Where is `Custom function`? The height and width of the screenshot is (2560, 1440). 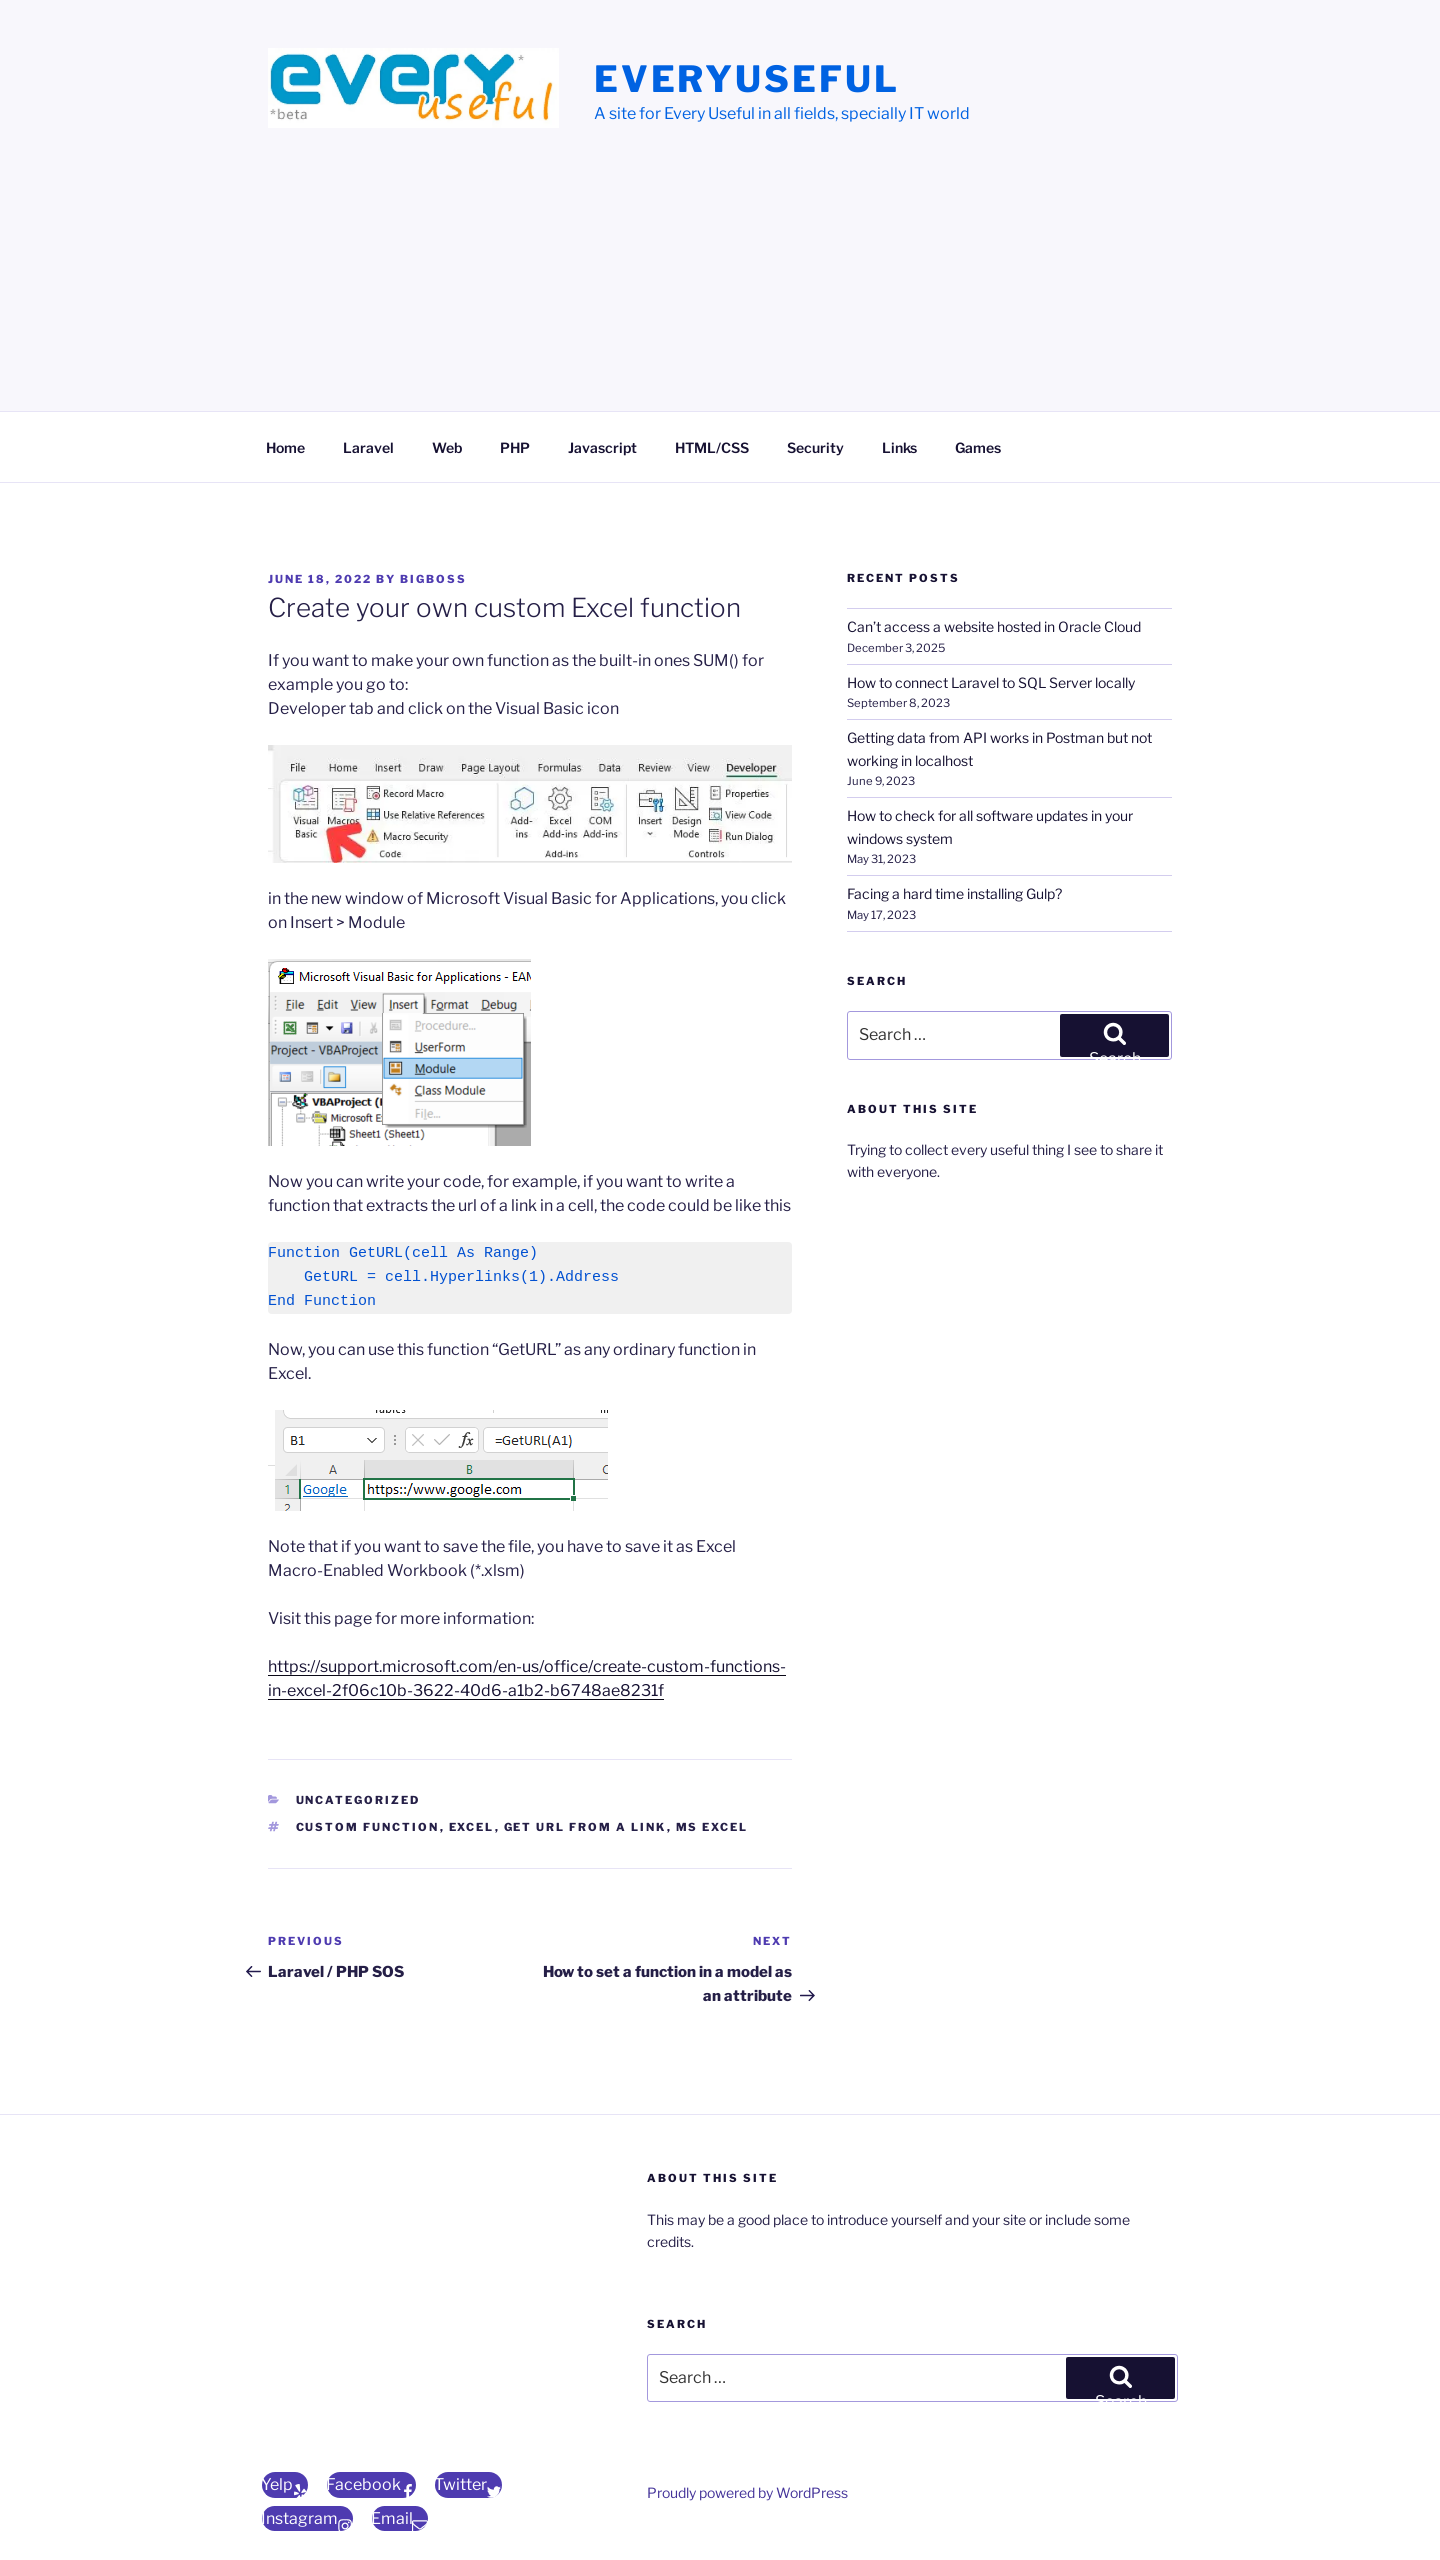
Custom function is located at coordinates (368, 1827).